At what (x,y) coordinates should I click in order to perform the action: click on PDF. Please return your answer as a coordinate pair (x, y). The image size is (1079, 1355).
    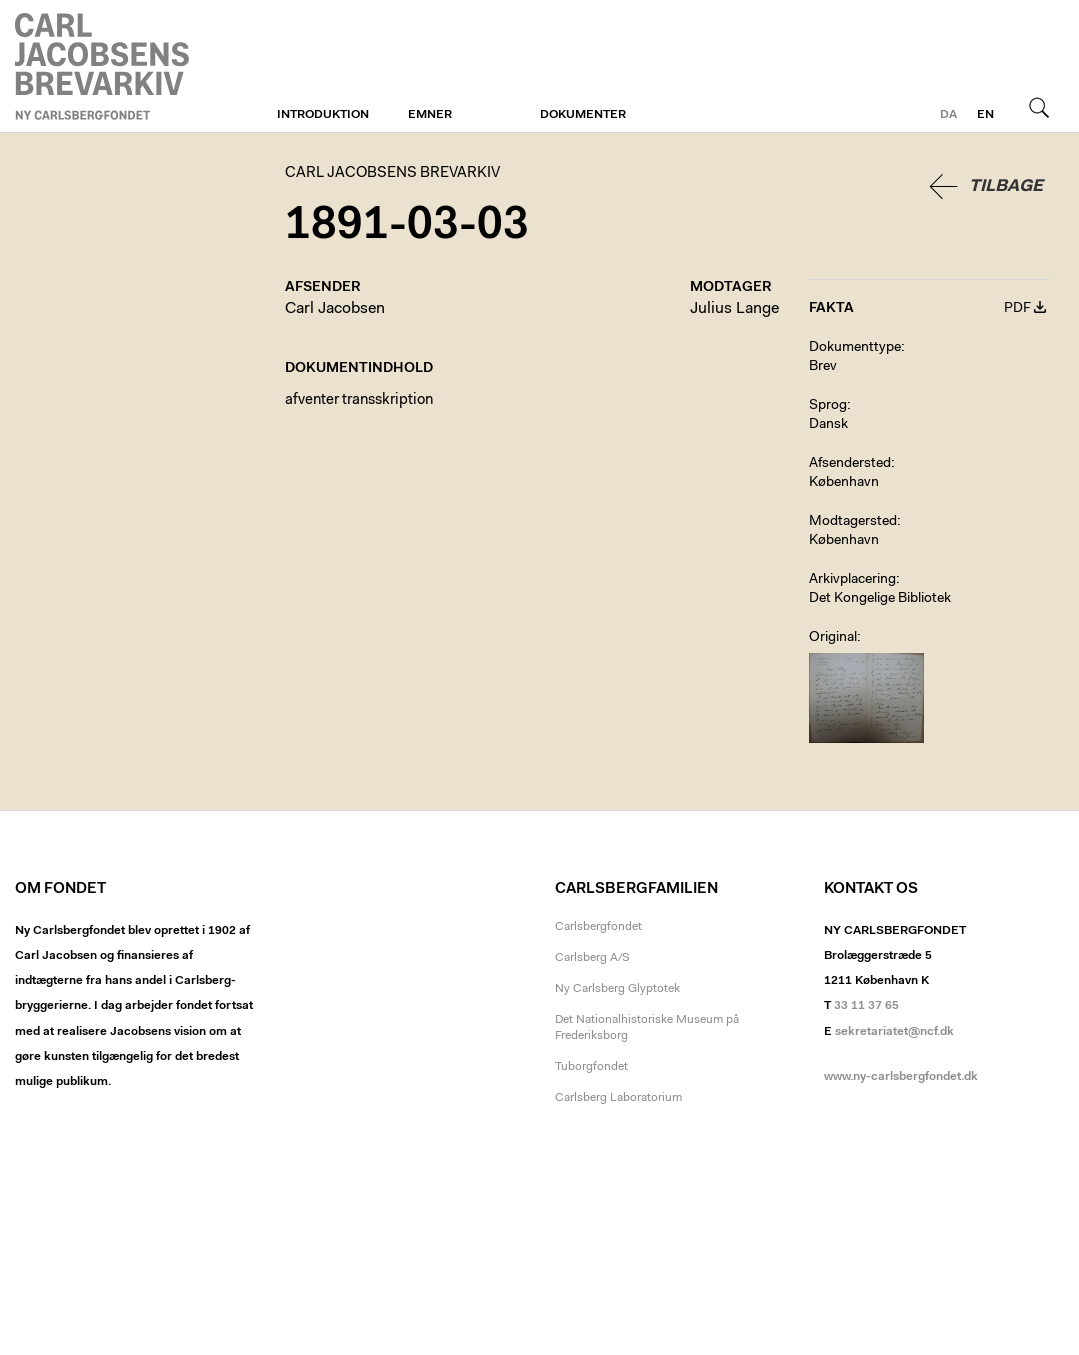
    Looking at the image, I should click on (1017, 309).